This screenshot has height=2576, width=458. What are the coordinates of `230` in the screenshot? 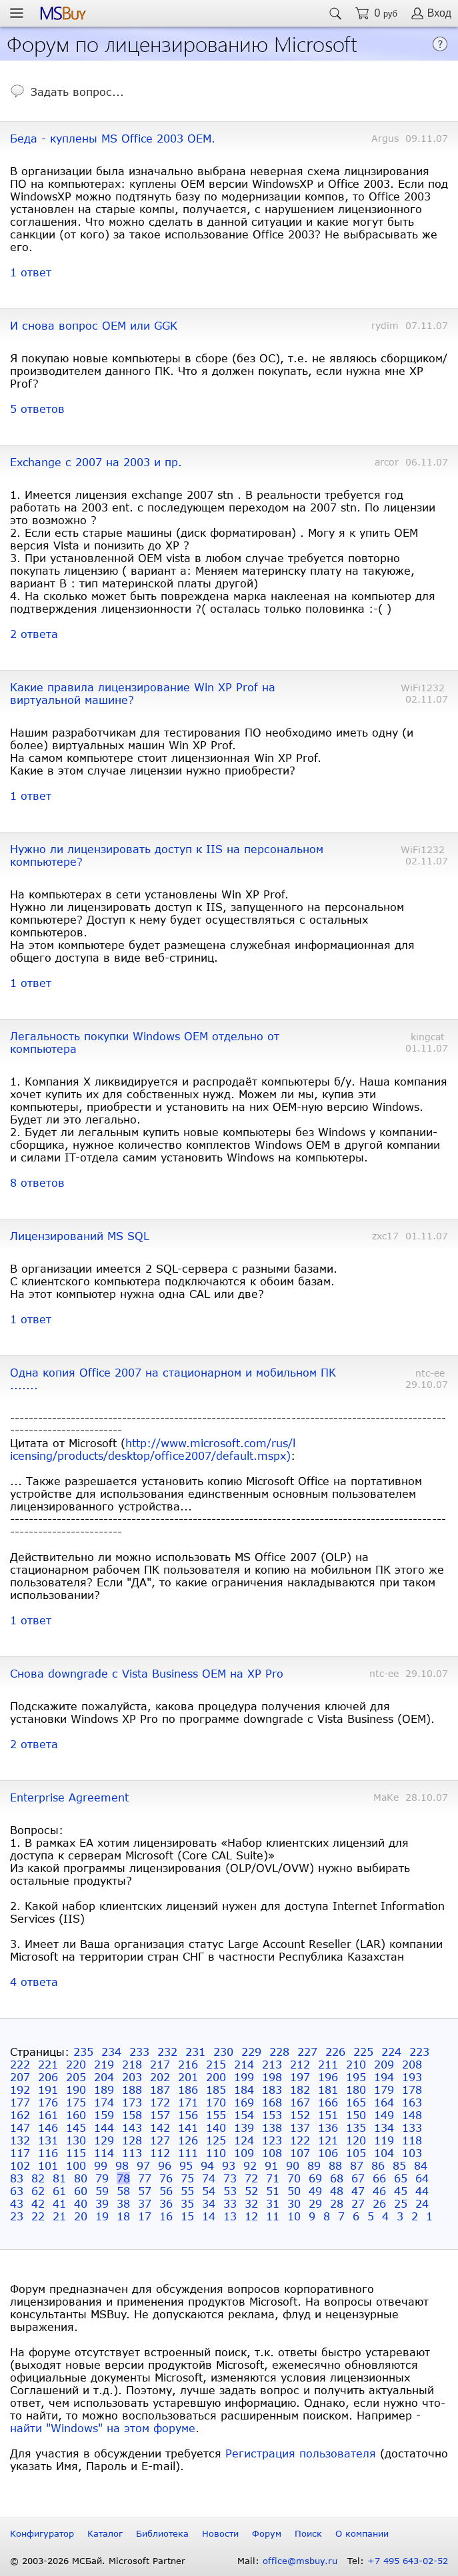 It's located at (223, 2051).